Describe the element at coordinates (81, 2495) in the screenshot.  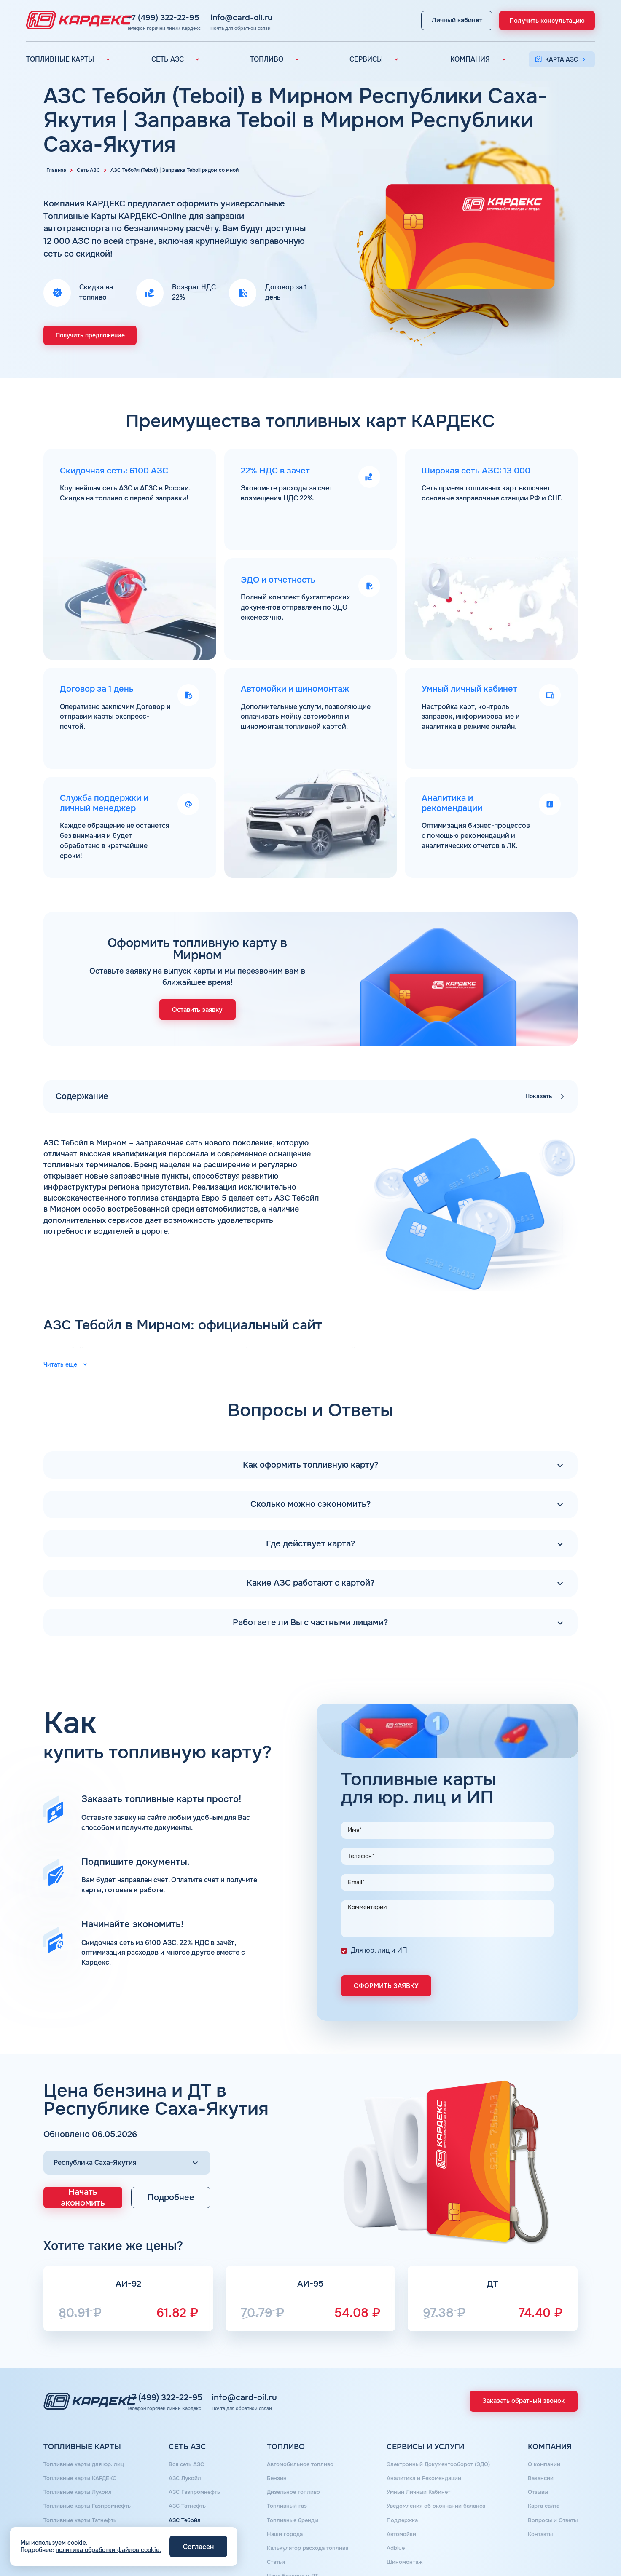
I see `Топливные карты Газпром` at that location.